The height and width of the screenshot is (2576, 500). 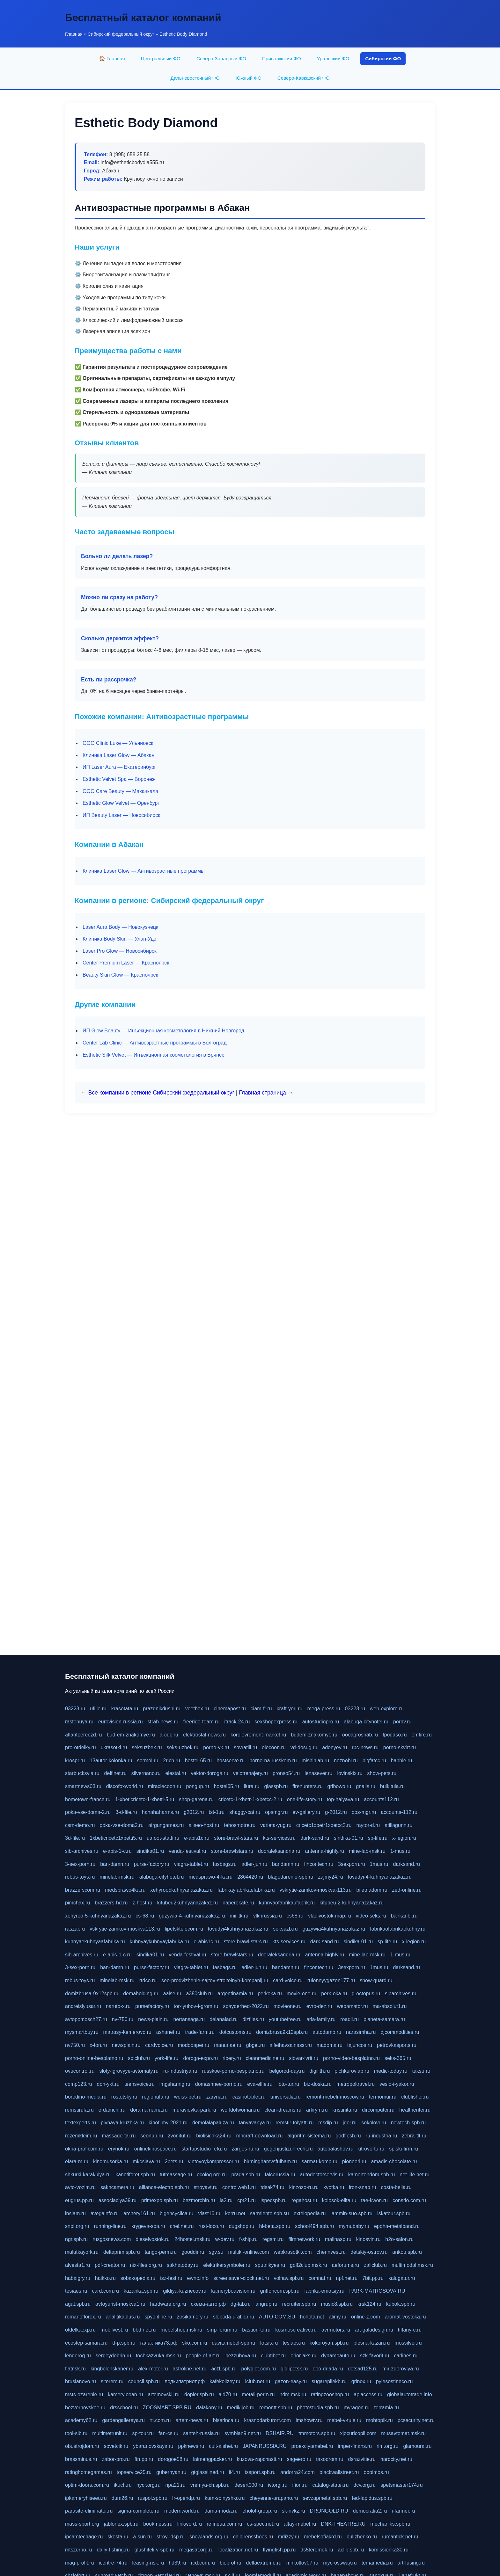 I want to click on kosmoscreative.ru, so click(x=296, y=2329).